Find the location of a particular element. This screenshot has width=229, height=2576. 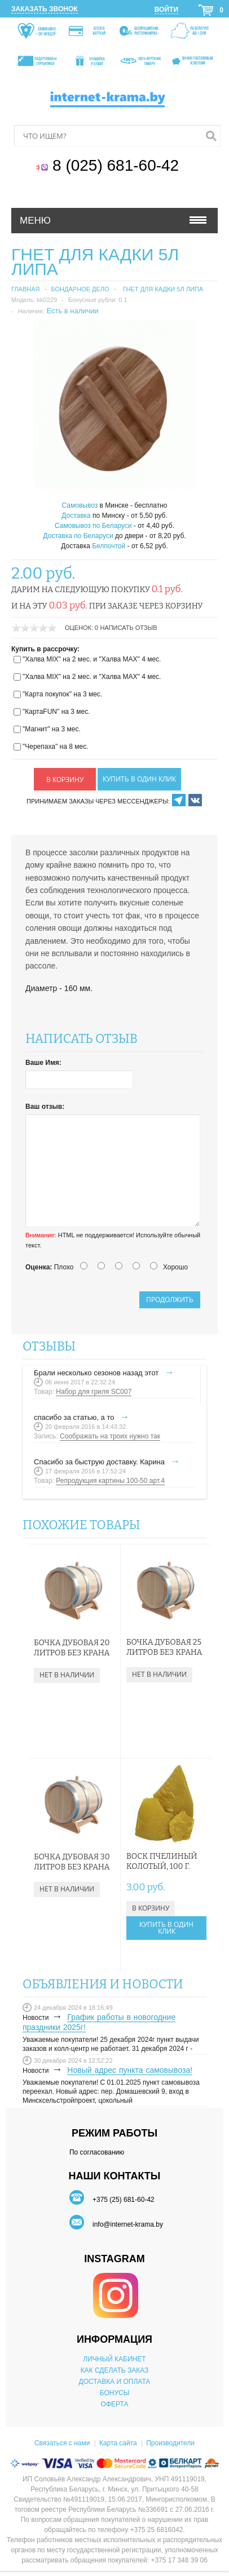

Бочка дубовая 25 литров без крана is located at coordinates (164, 1647).